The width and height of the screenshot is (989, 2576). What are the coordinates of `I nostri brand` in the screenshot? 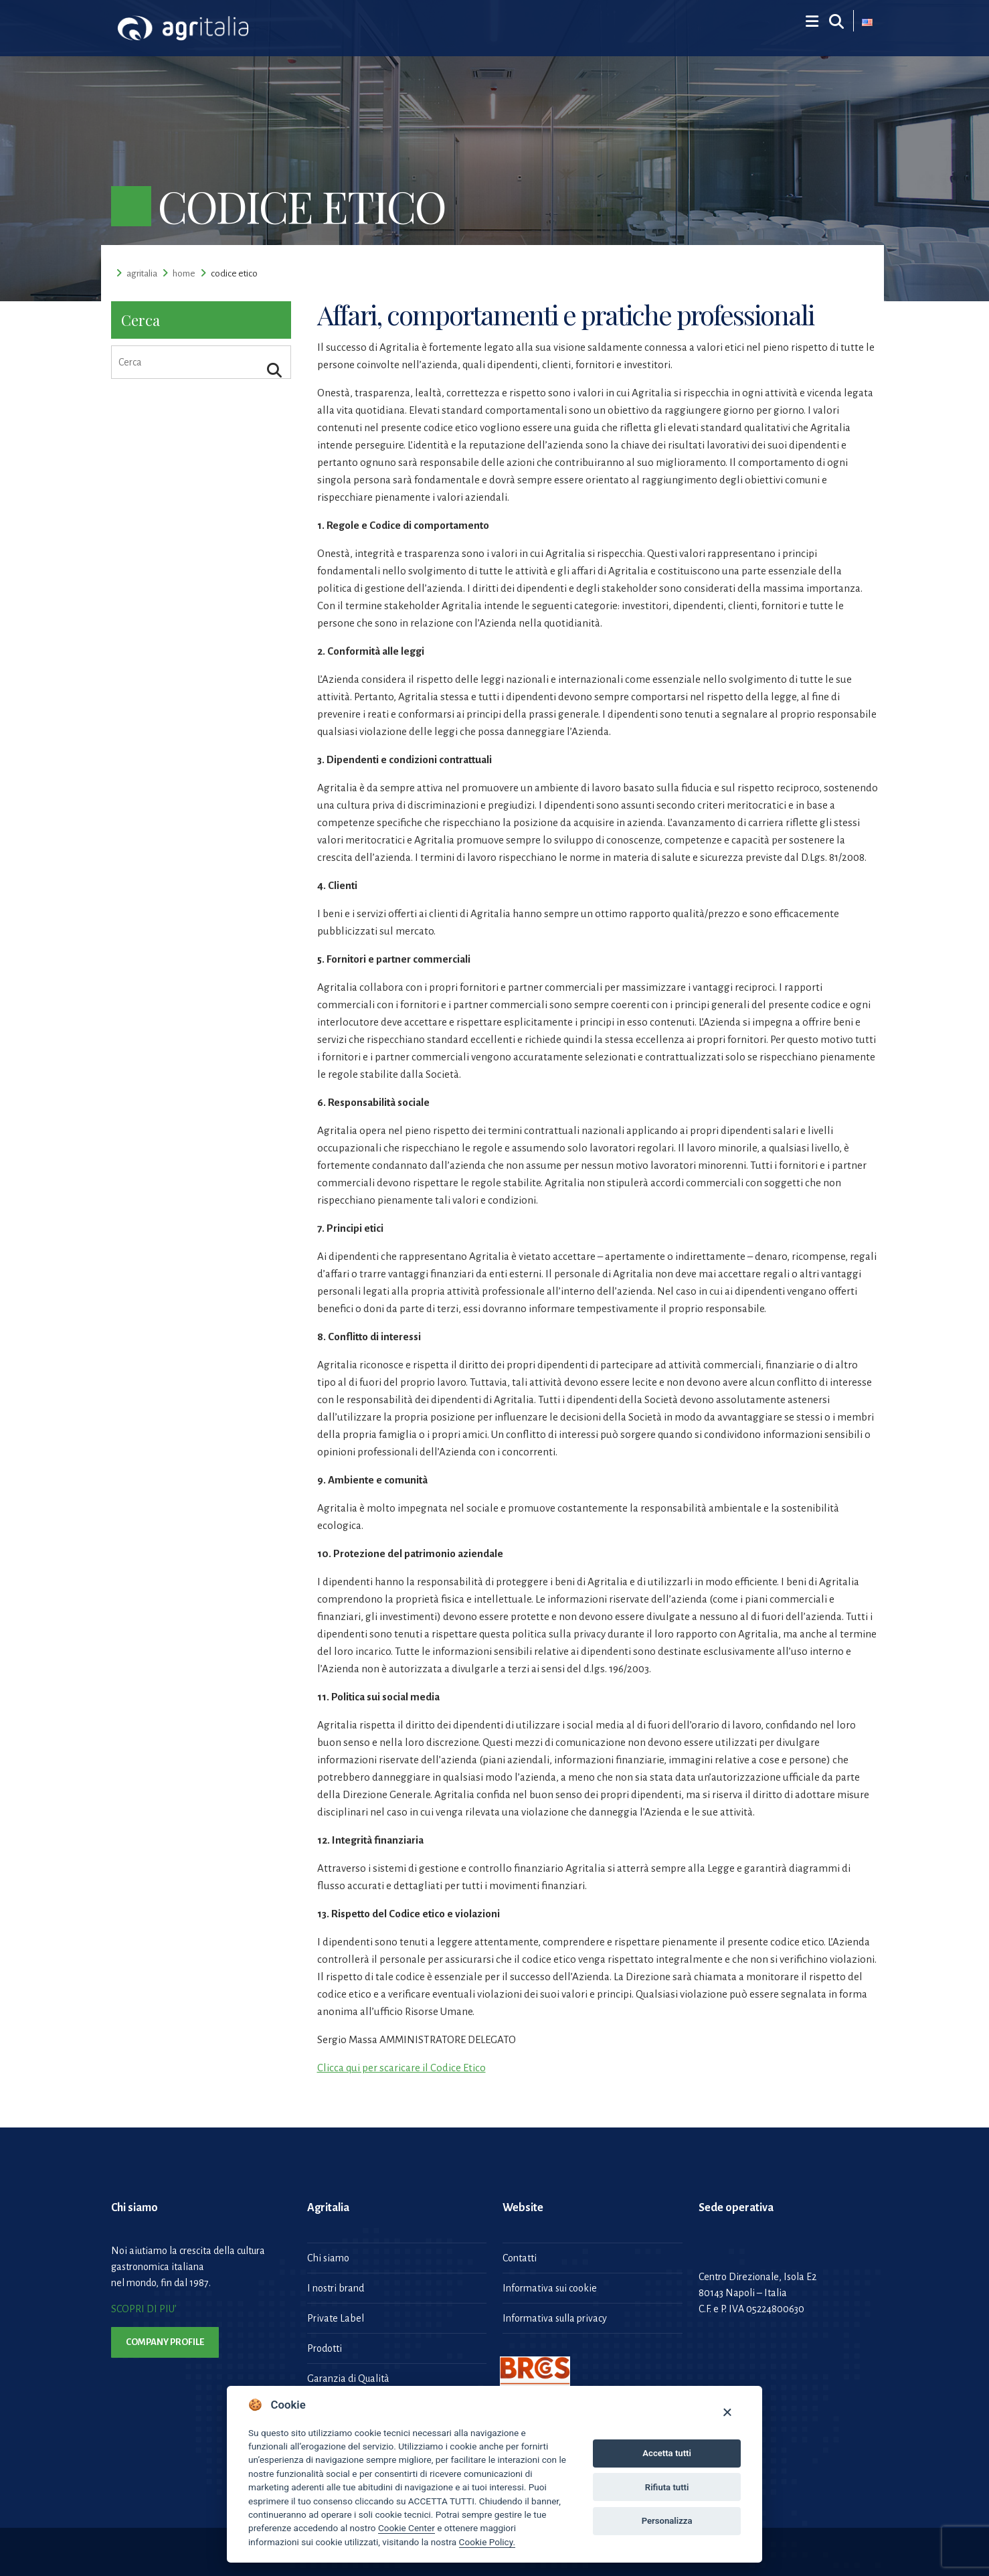 It's located at (335, 2288).